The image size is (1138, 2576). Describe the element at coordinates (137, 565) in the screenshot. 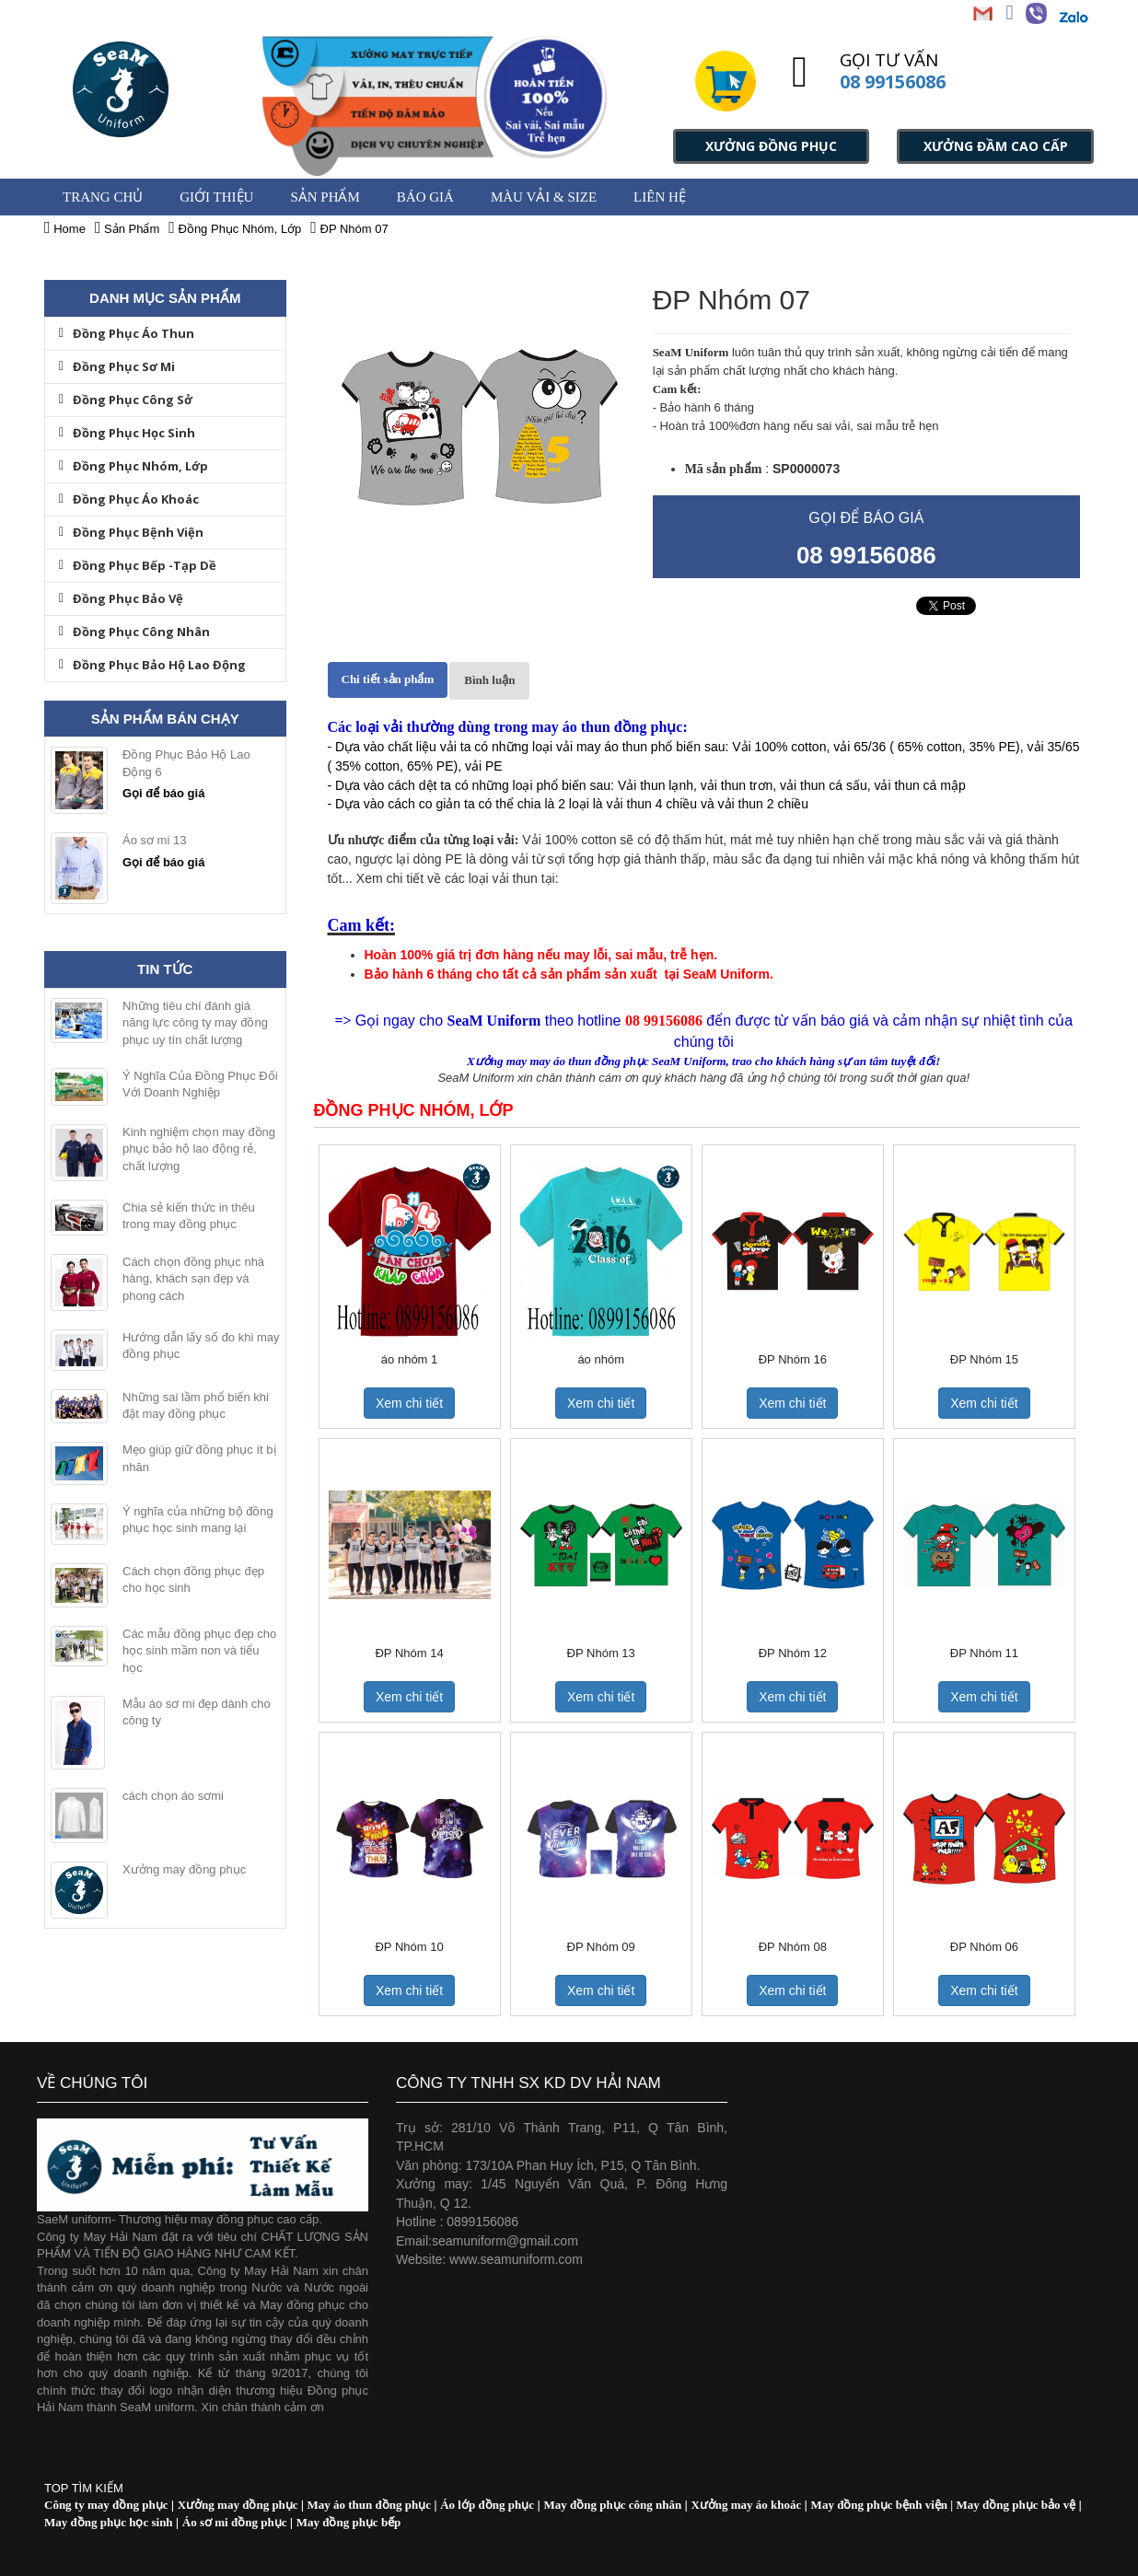

I see `Đồng Phục Bếp -Tạp Dề` at that location.